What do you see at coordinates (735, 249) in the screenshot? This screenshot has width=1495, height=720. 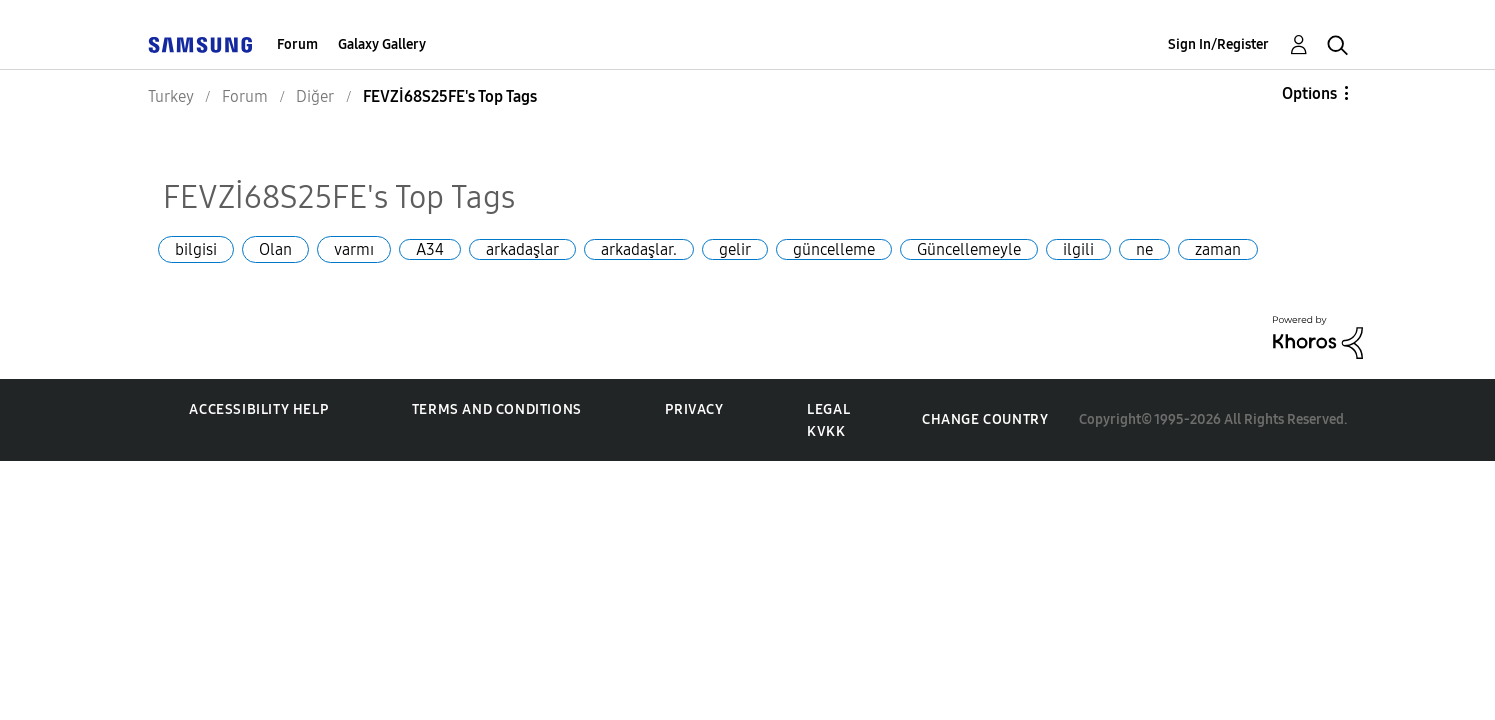 I see `gelir` at bounding box center [735, 249].